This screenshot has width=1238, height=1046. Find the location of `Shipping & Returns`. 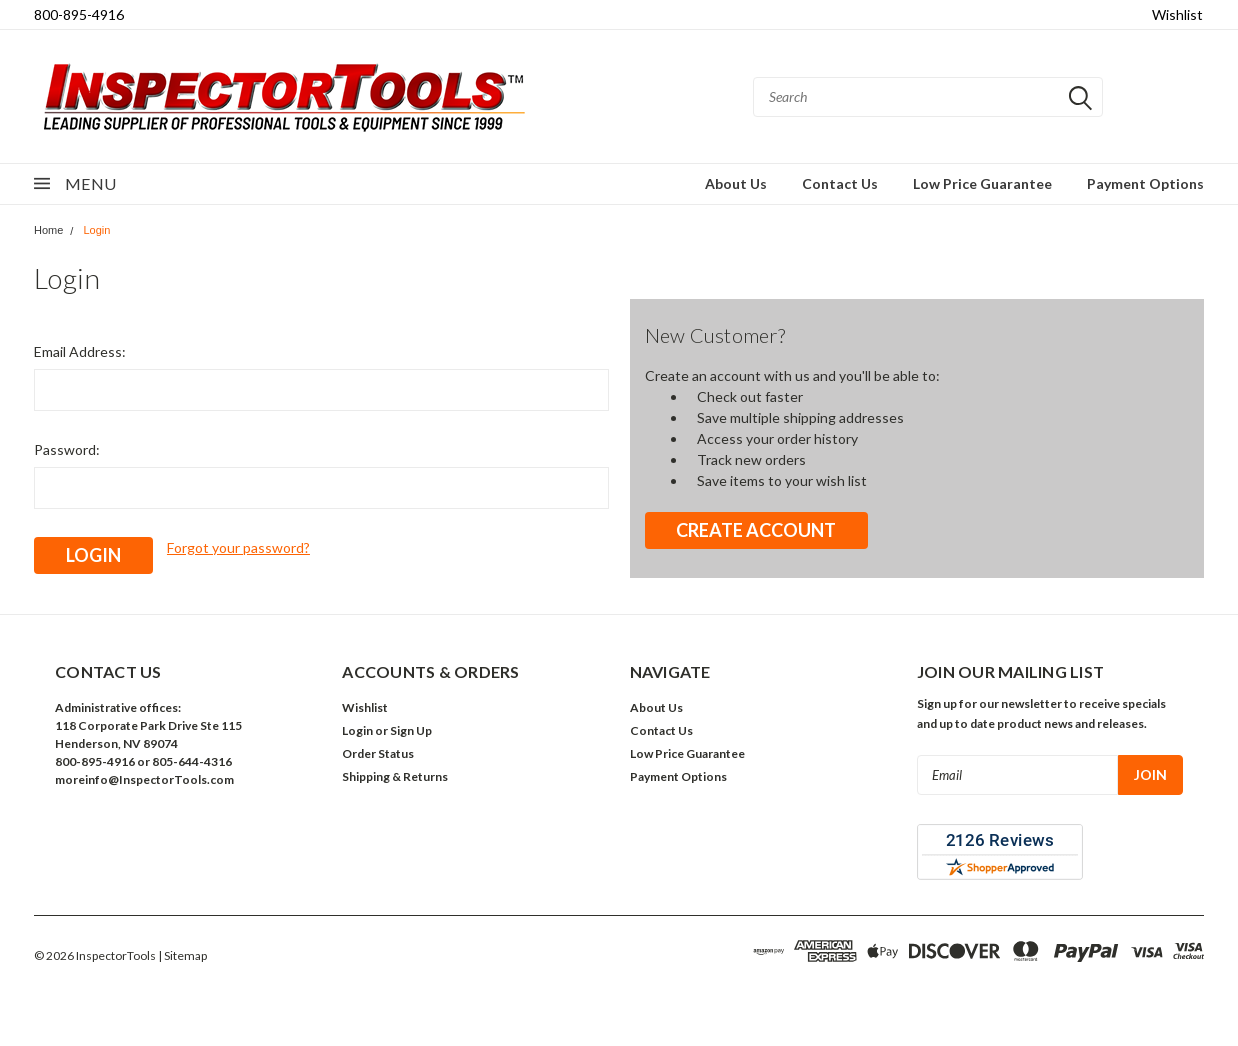

Shipping & Returns is located at coordinates (395, 776).